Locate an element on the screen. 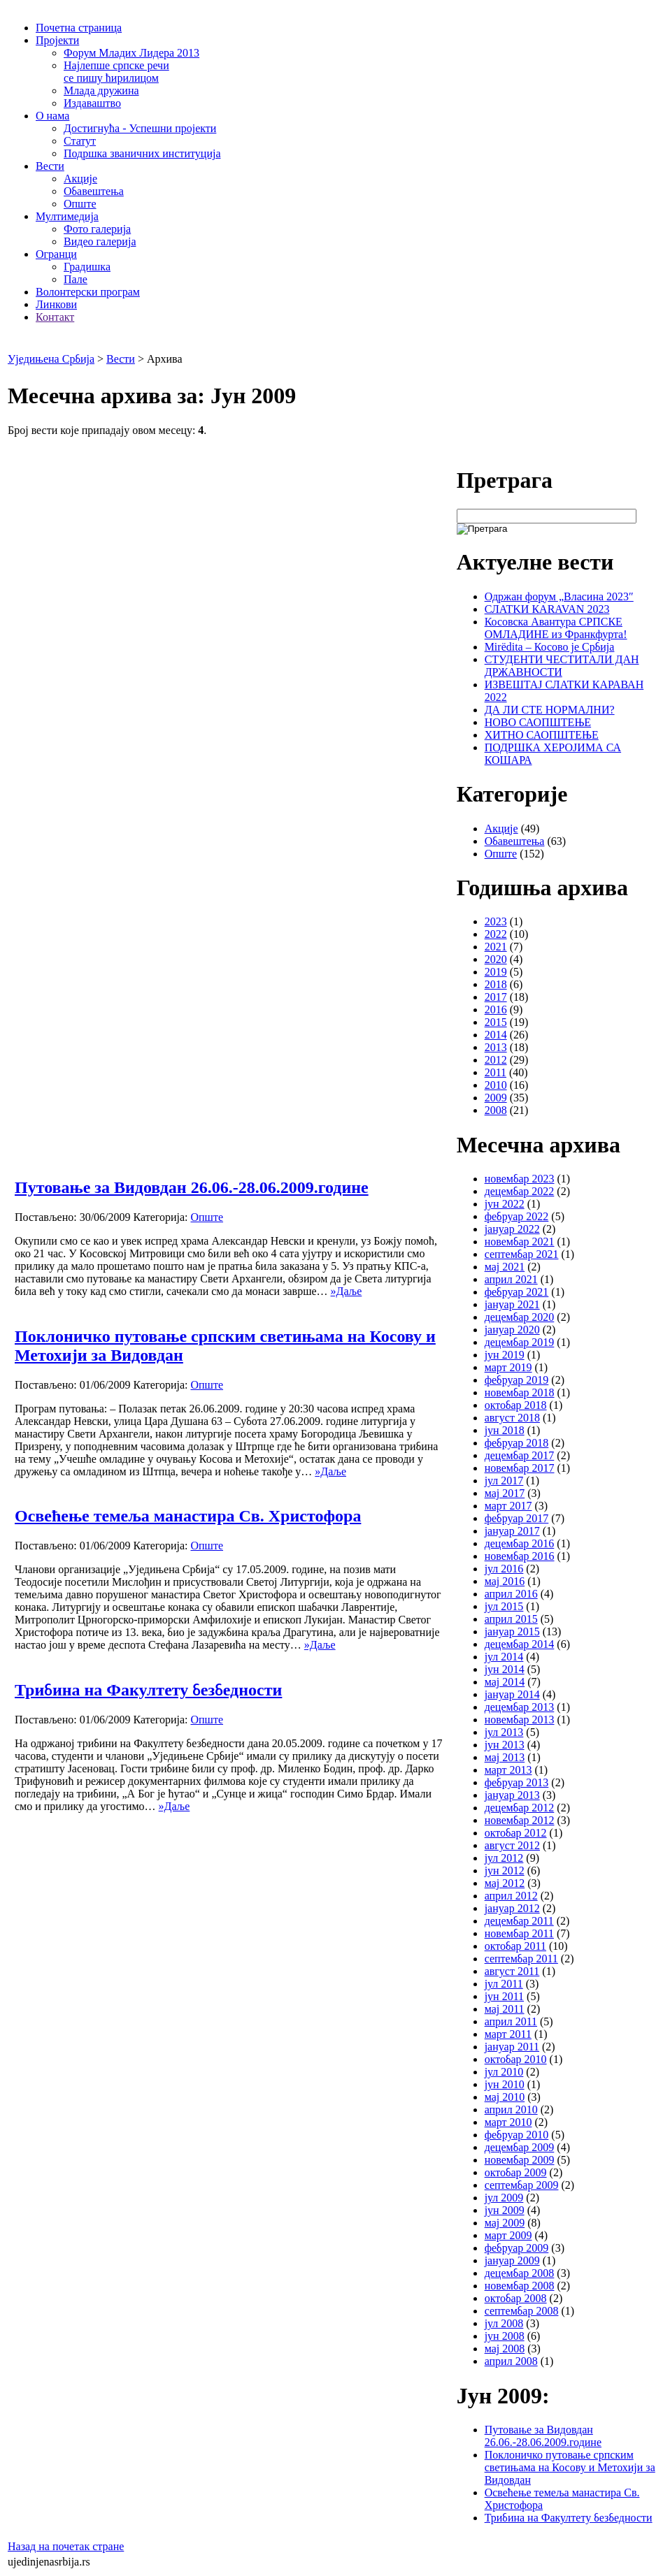 The width and height of the screenshot is (670, 2576). јануар 2013 is located at coordinates (512, 1795).